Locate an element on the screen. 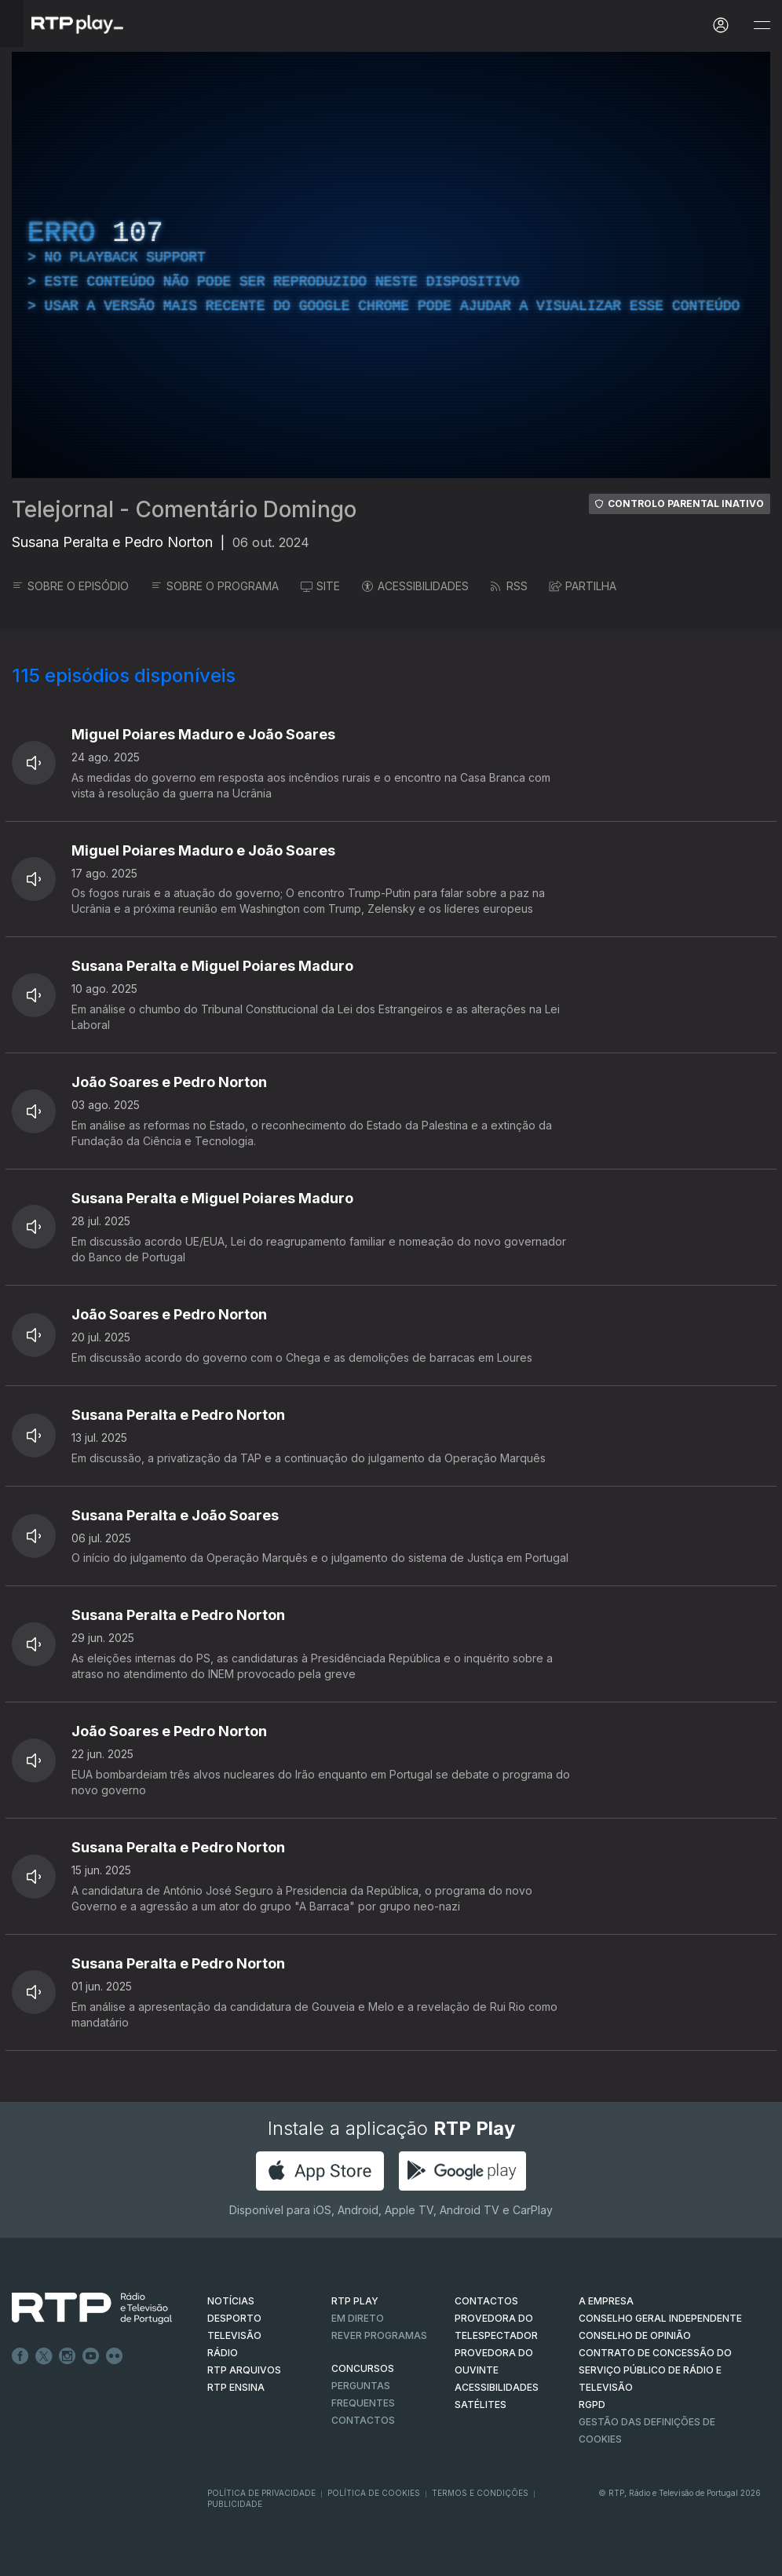 The image size is (782, 2576). CONTACTOS is located at coordinates (486, 2301).